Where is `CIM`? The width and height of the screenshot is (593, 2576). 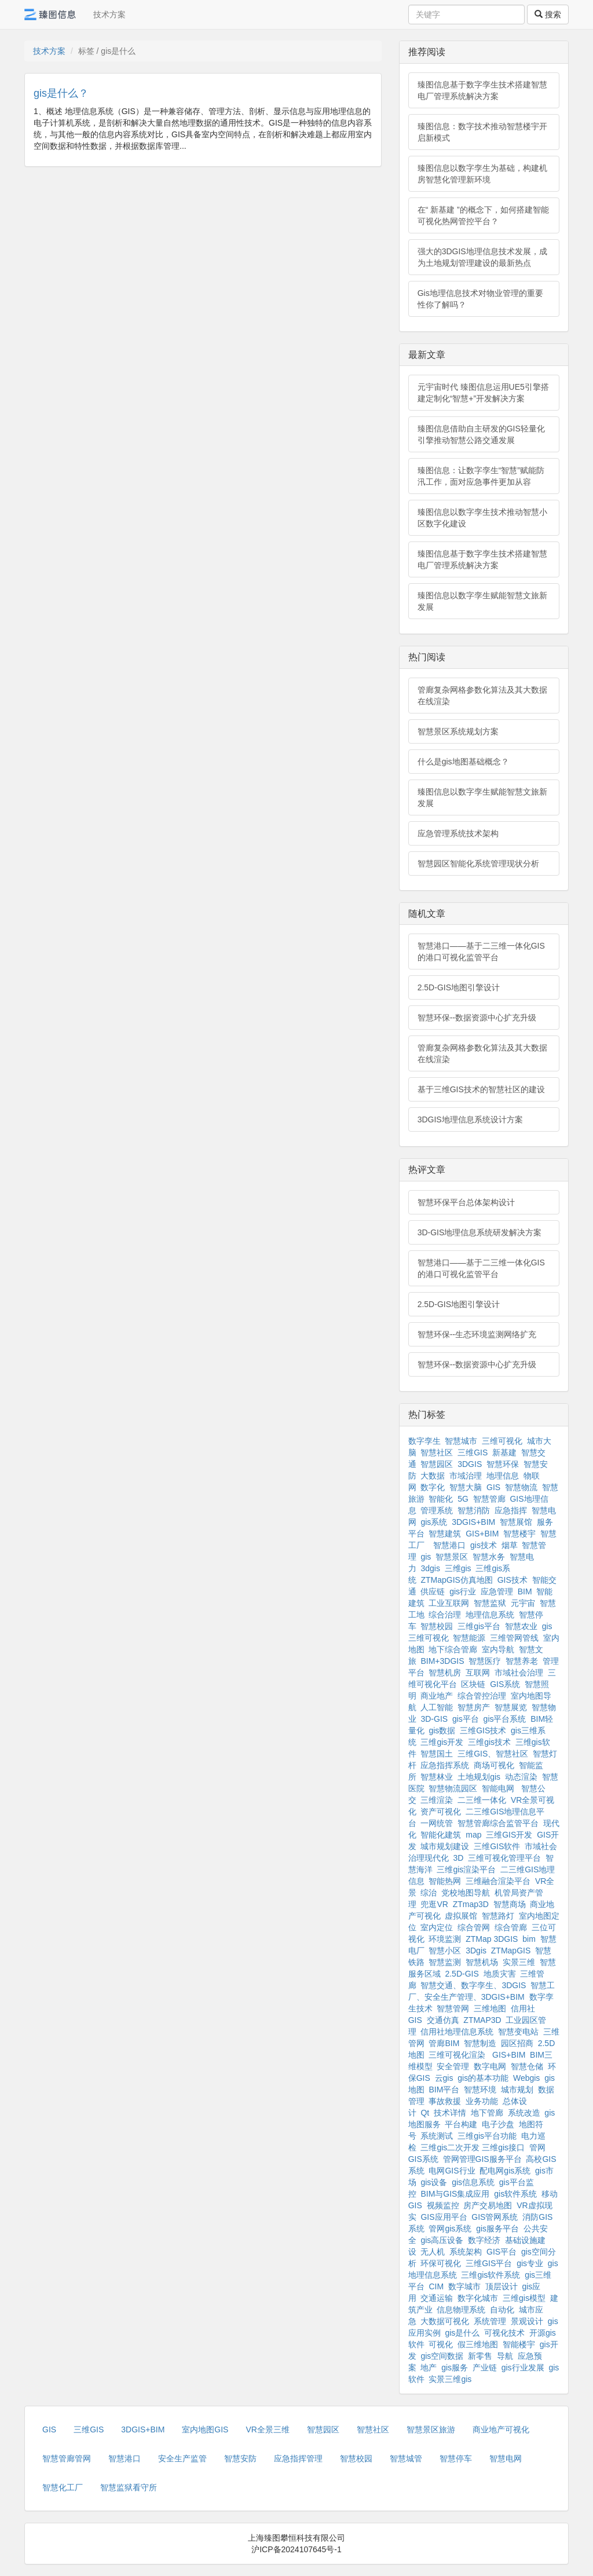
CIM is located at coordinates (436, 2286).